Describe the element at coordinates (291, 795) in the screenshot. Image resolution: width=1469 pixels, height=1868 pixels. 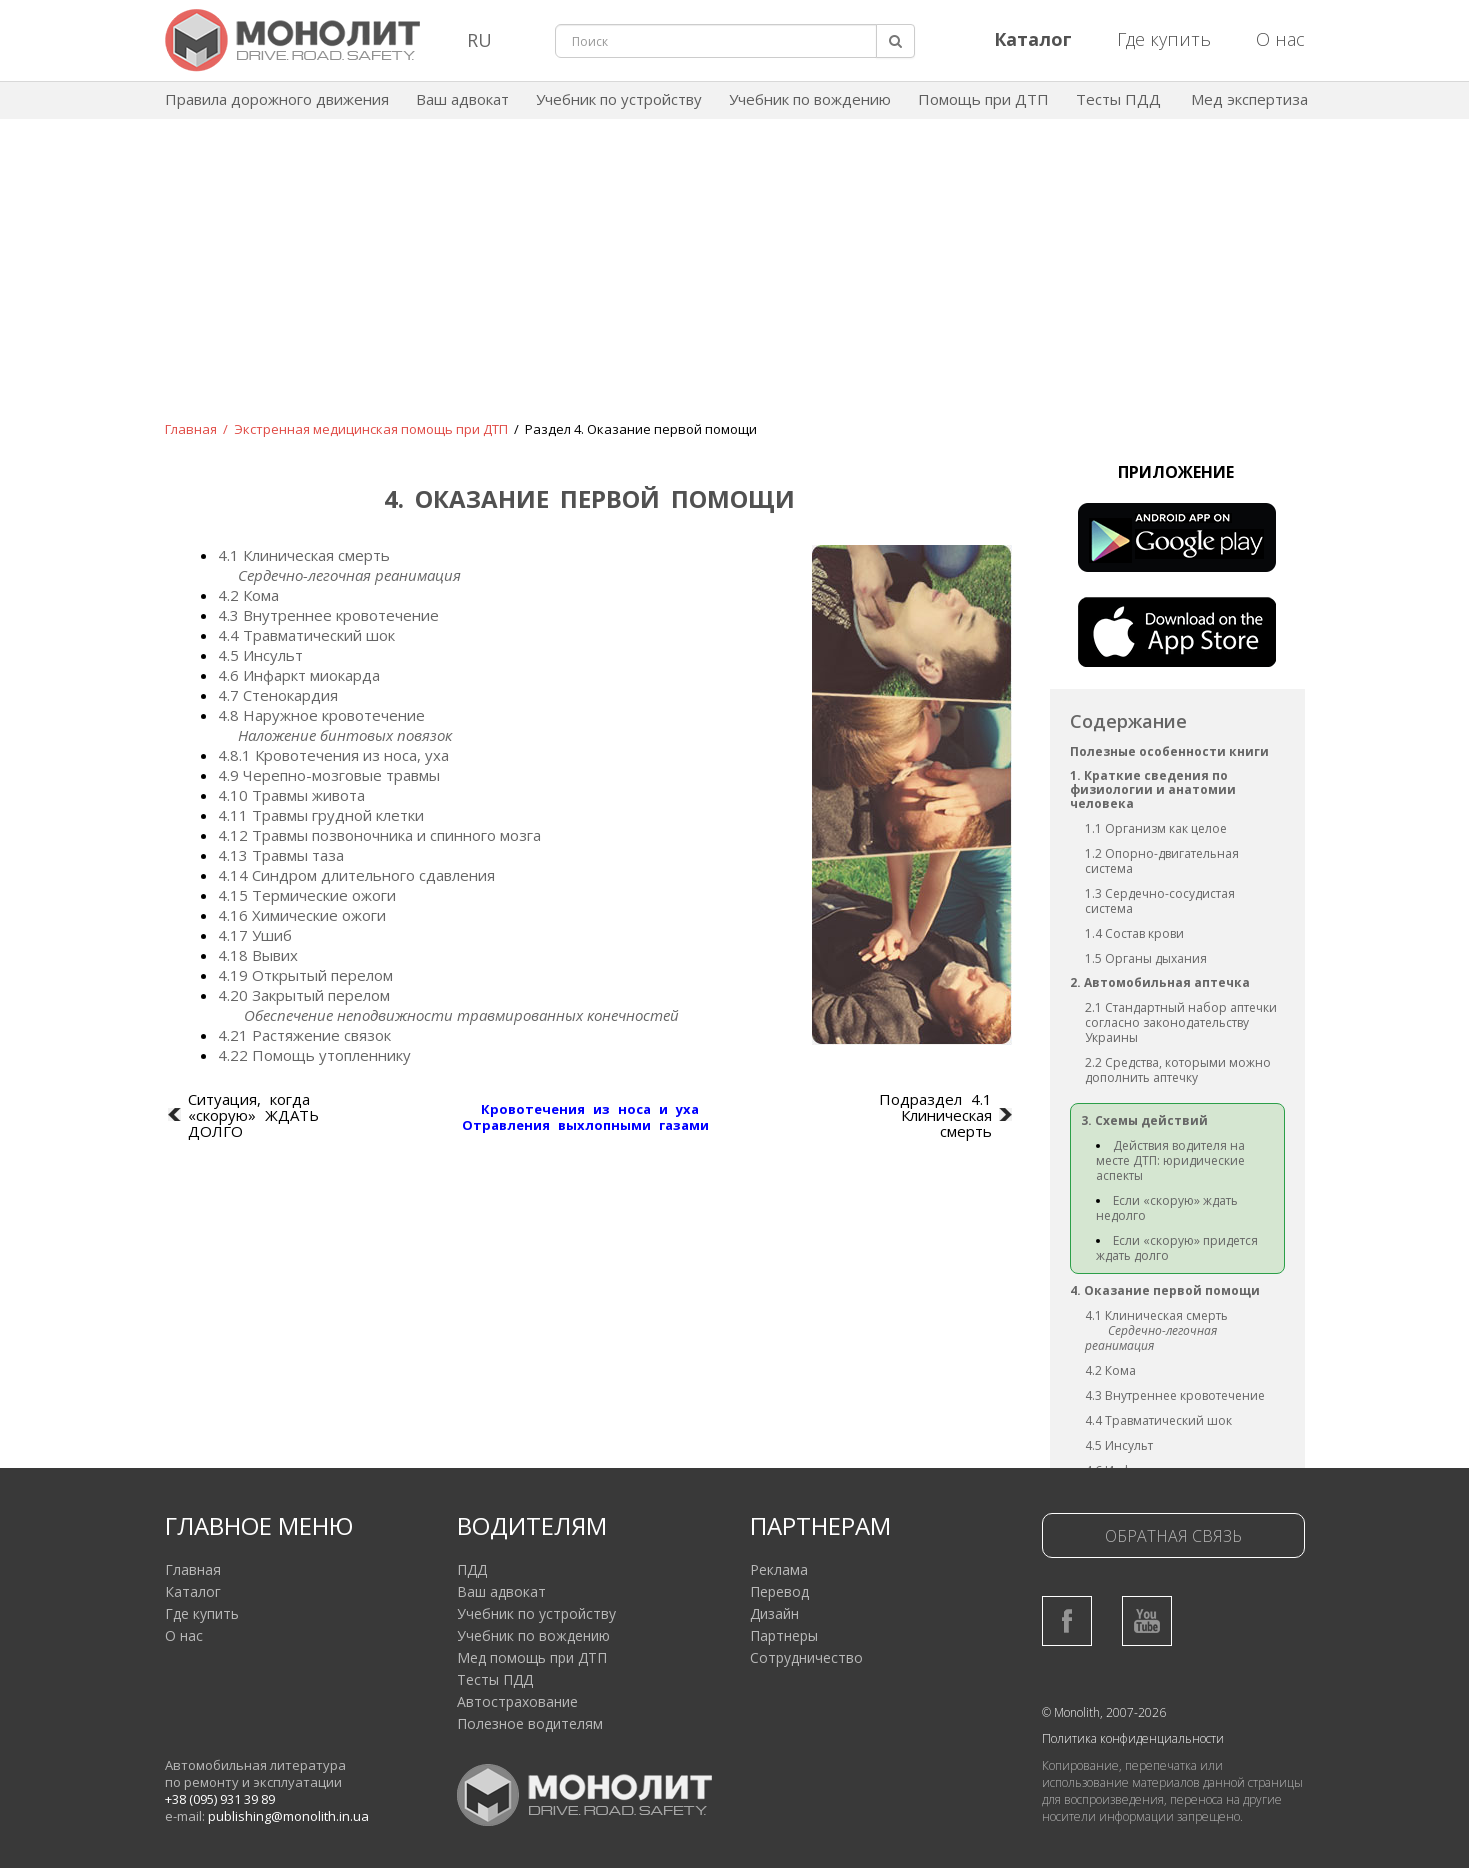
I see `4.10 Травмы живота` at that location.